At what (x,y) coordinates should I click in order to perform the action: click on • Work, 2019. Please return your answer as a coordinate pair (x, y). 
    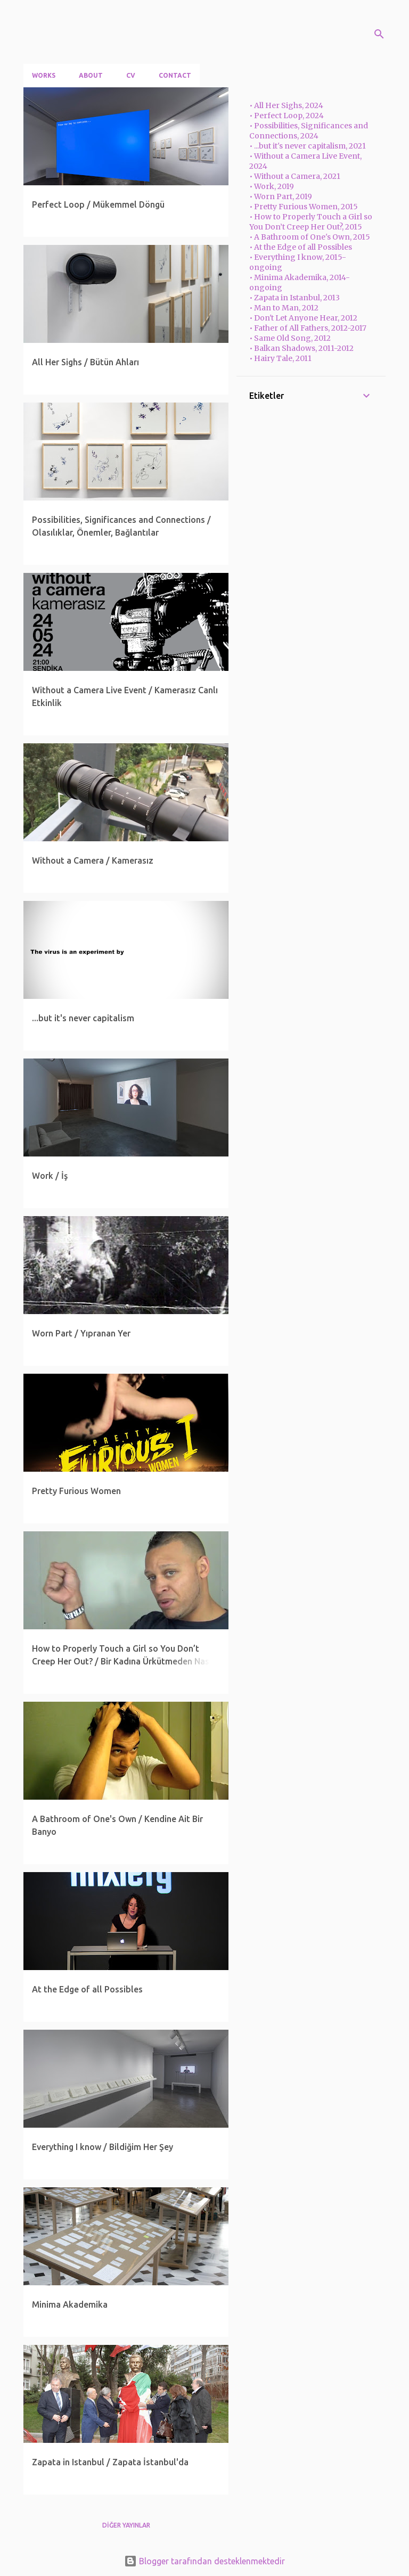
    Looking at the image, I should click on (271, 186).